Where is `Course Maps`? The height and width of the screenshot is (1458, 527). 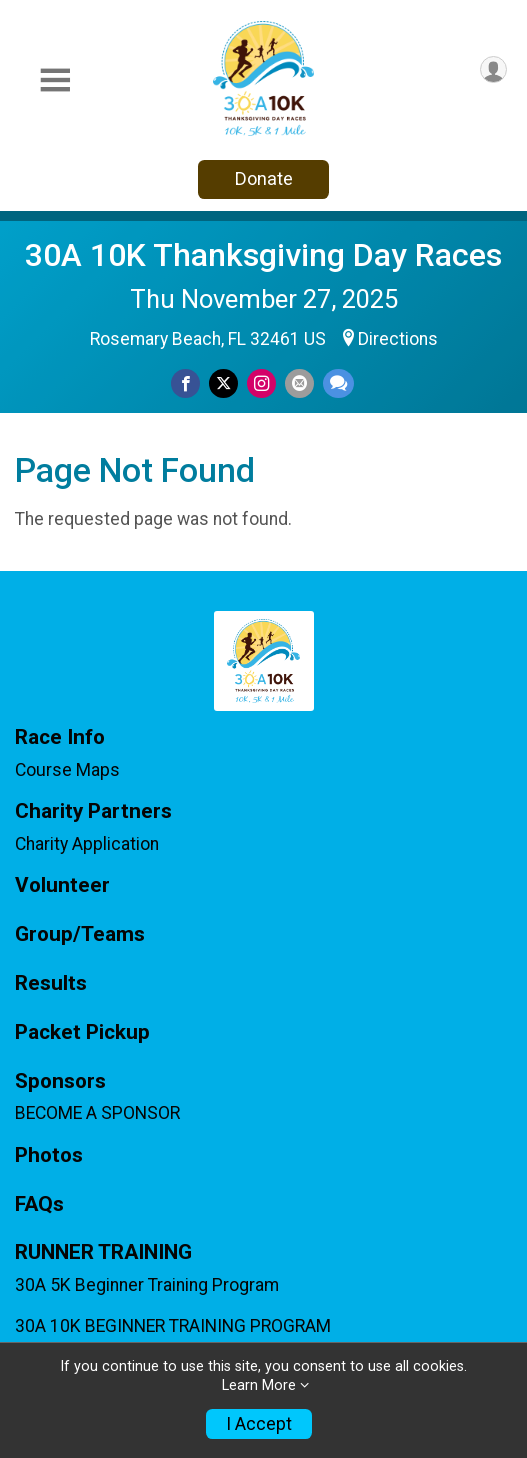
Course Maps is located at coordinates (67, 770).